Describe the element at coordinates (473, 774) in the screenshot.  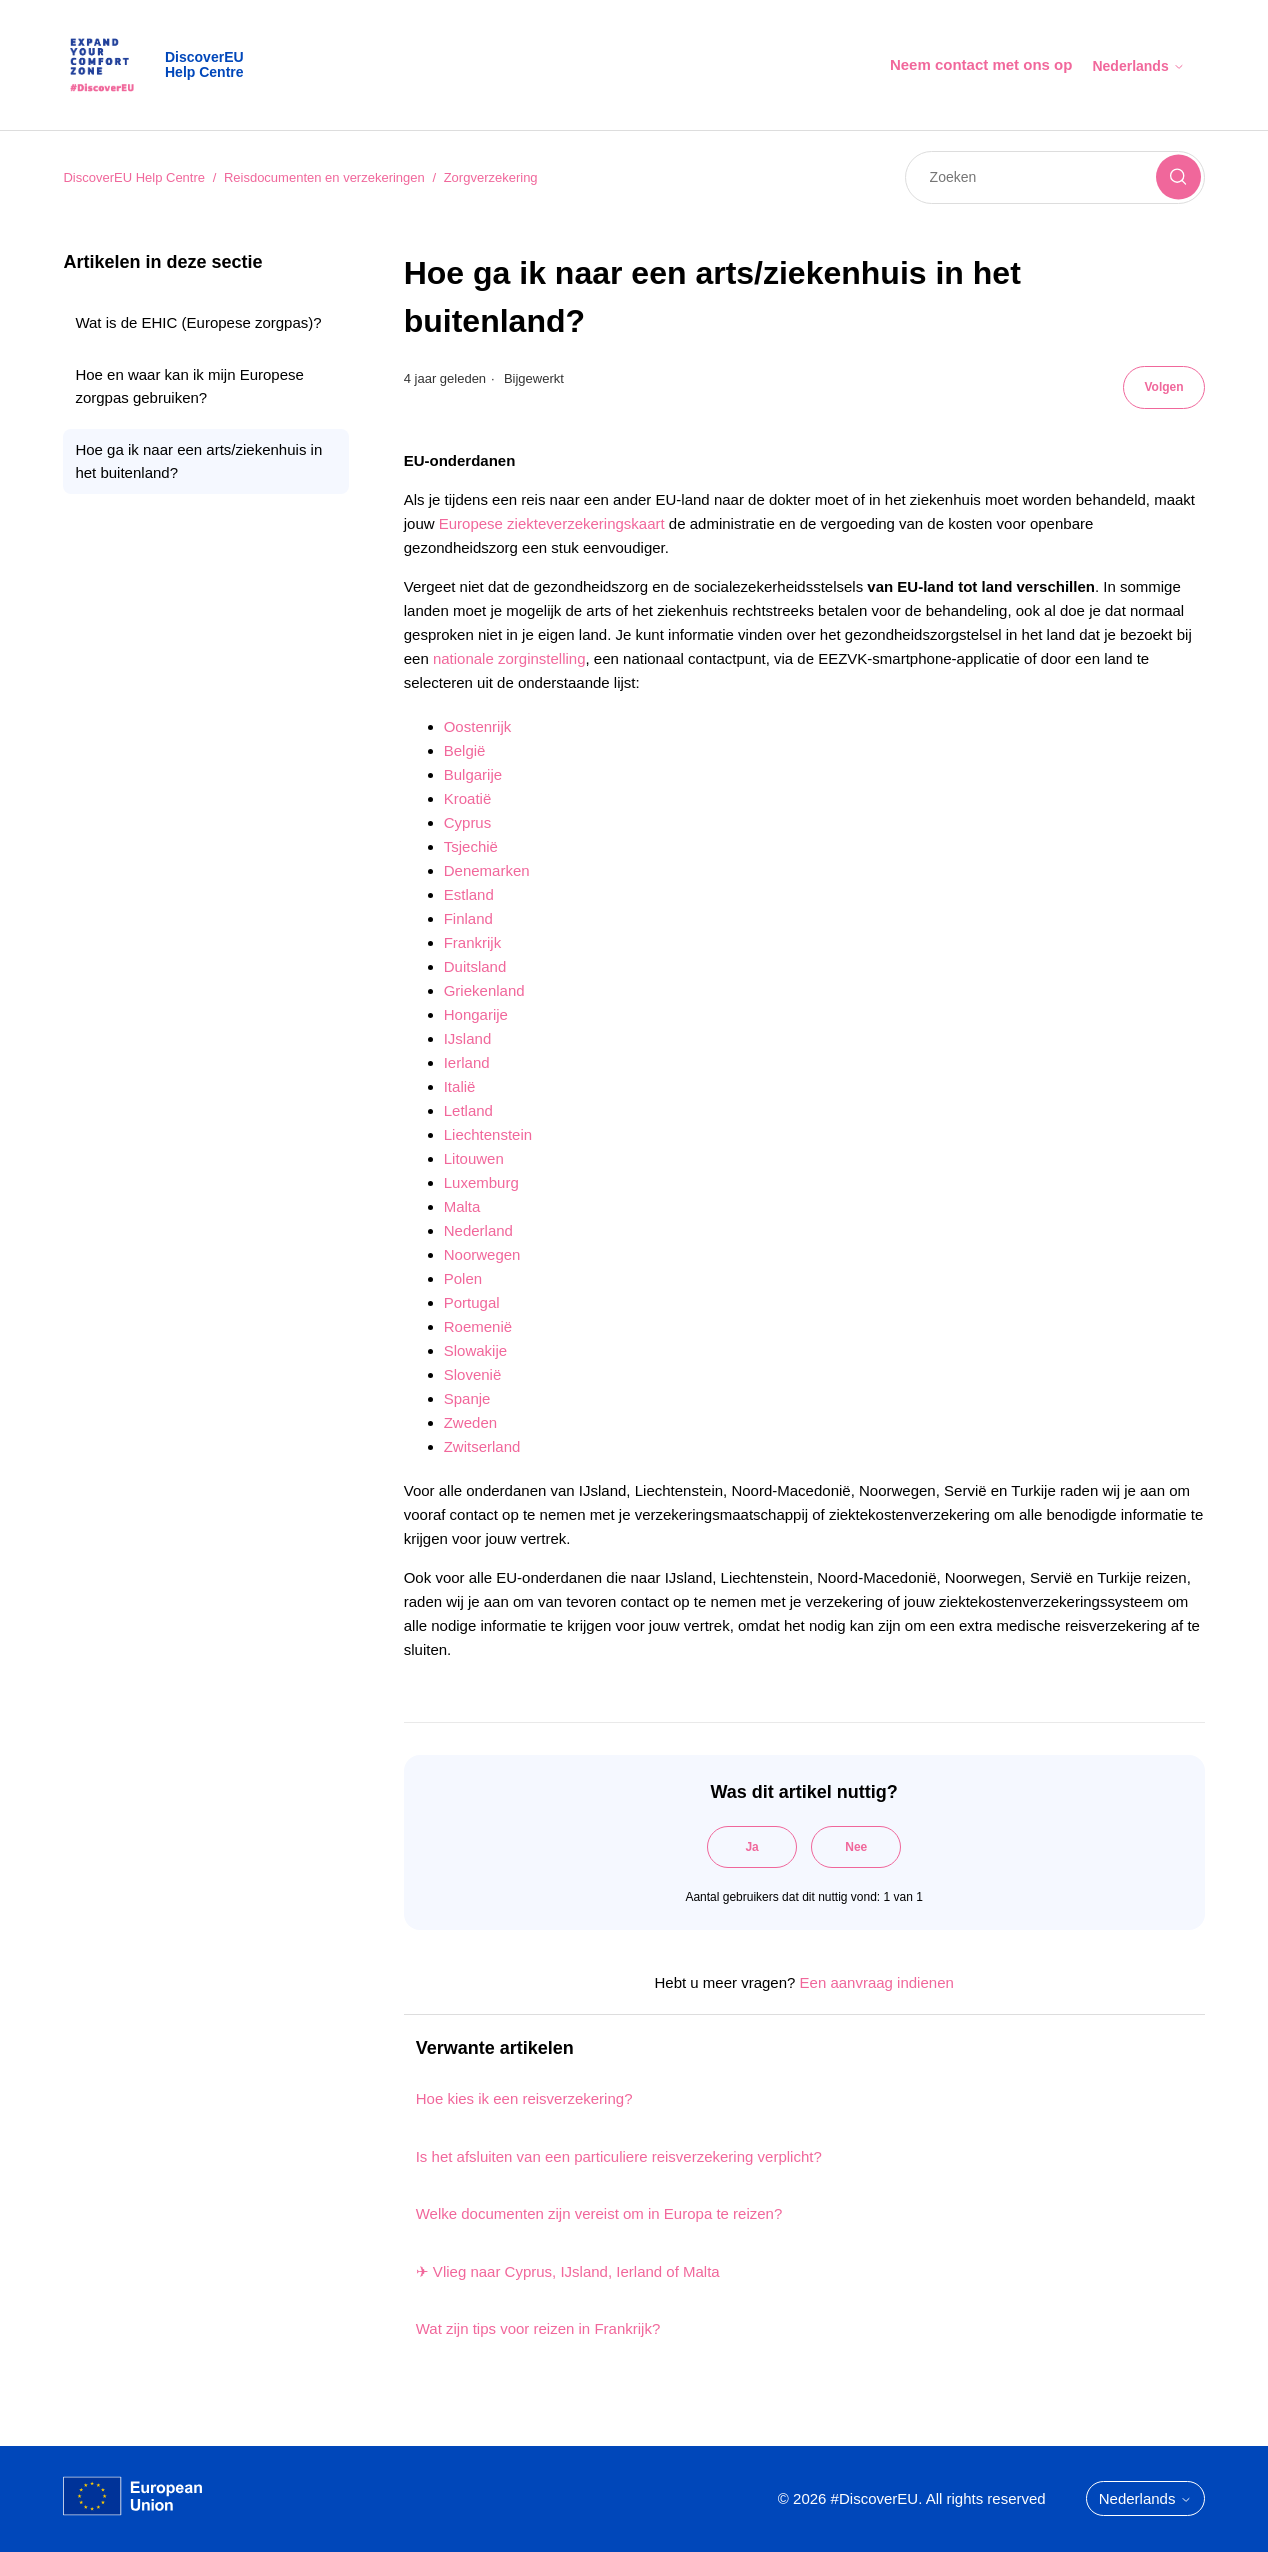
I see `Bulgarije` at that location.